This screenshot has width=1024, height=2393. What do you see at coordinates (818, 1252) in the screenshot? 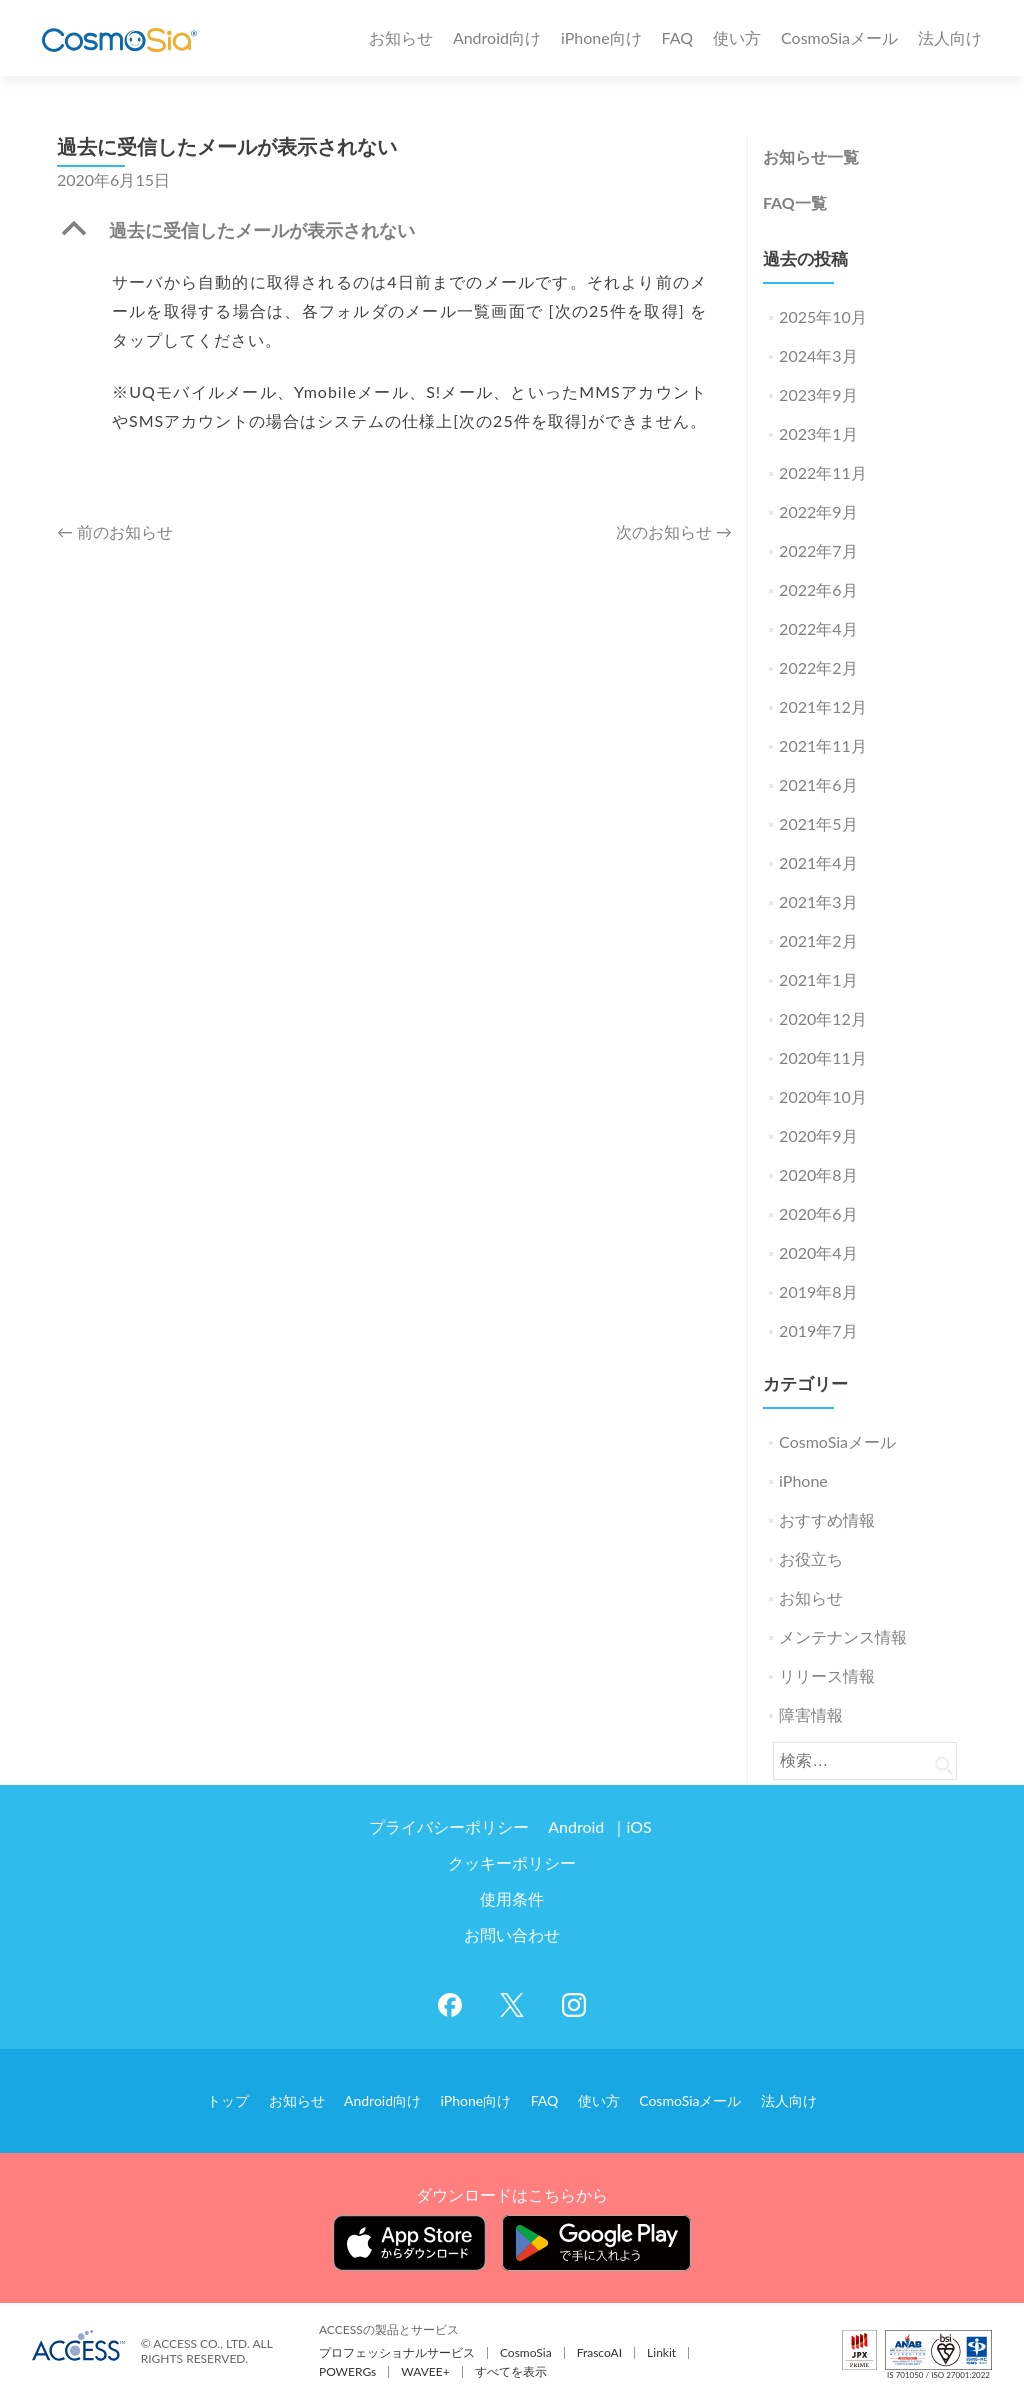
I see `2020年4月` at bounding box center [818, 1252].